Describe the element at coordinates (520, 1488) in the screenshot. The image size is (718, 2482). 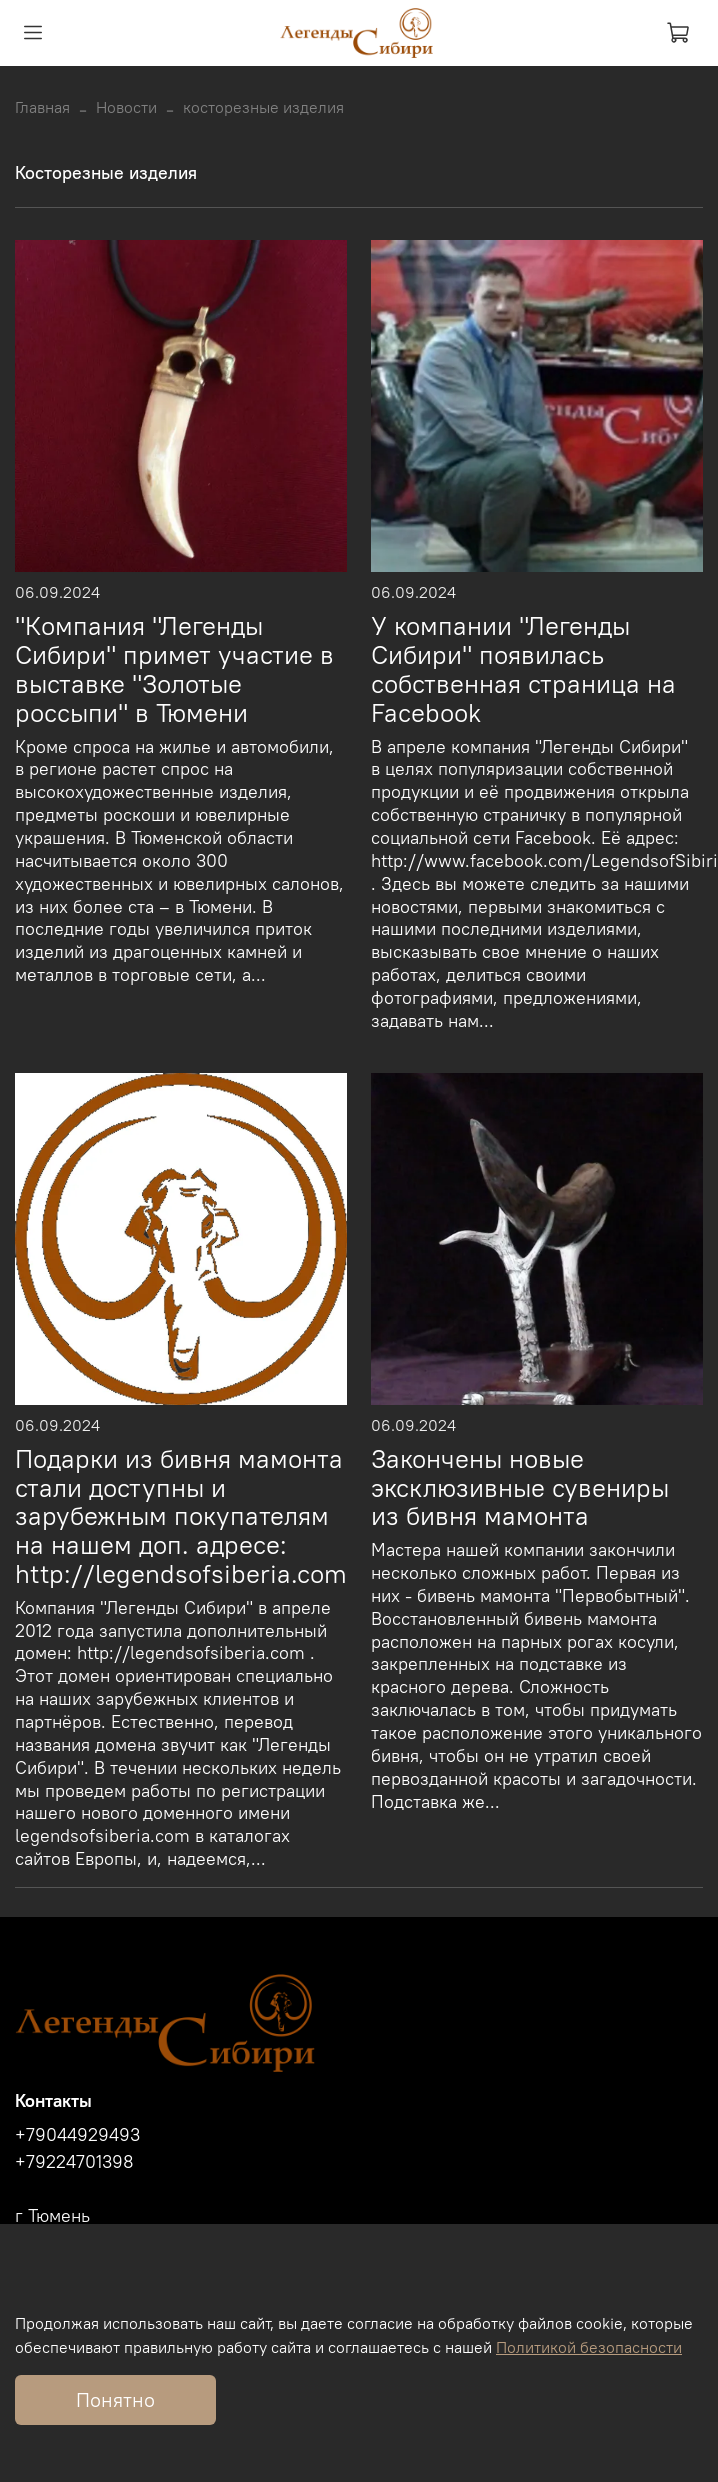
I see `Закончены новые эксклюзивные сувениры из бивня мамонта` at that location.